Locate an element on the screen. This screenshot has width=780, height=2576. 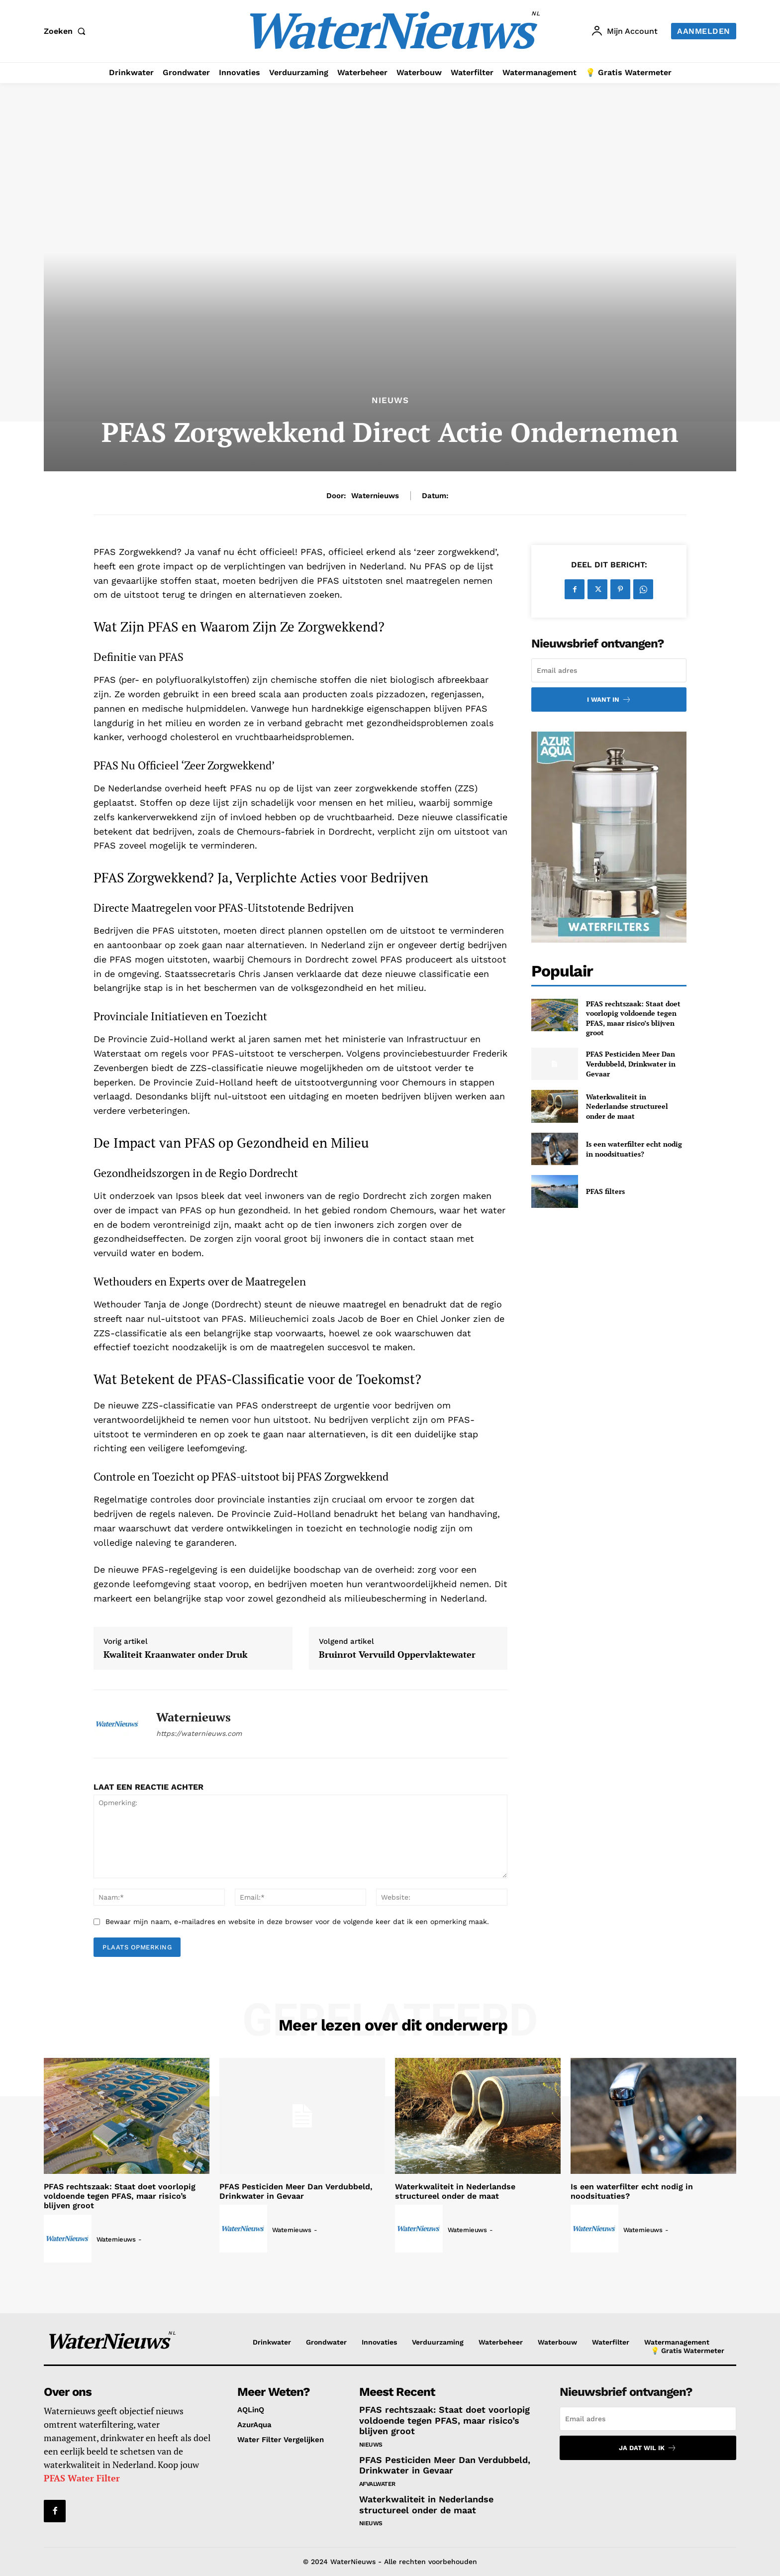
[email] is located at coordinates (608, 670).